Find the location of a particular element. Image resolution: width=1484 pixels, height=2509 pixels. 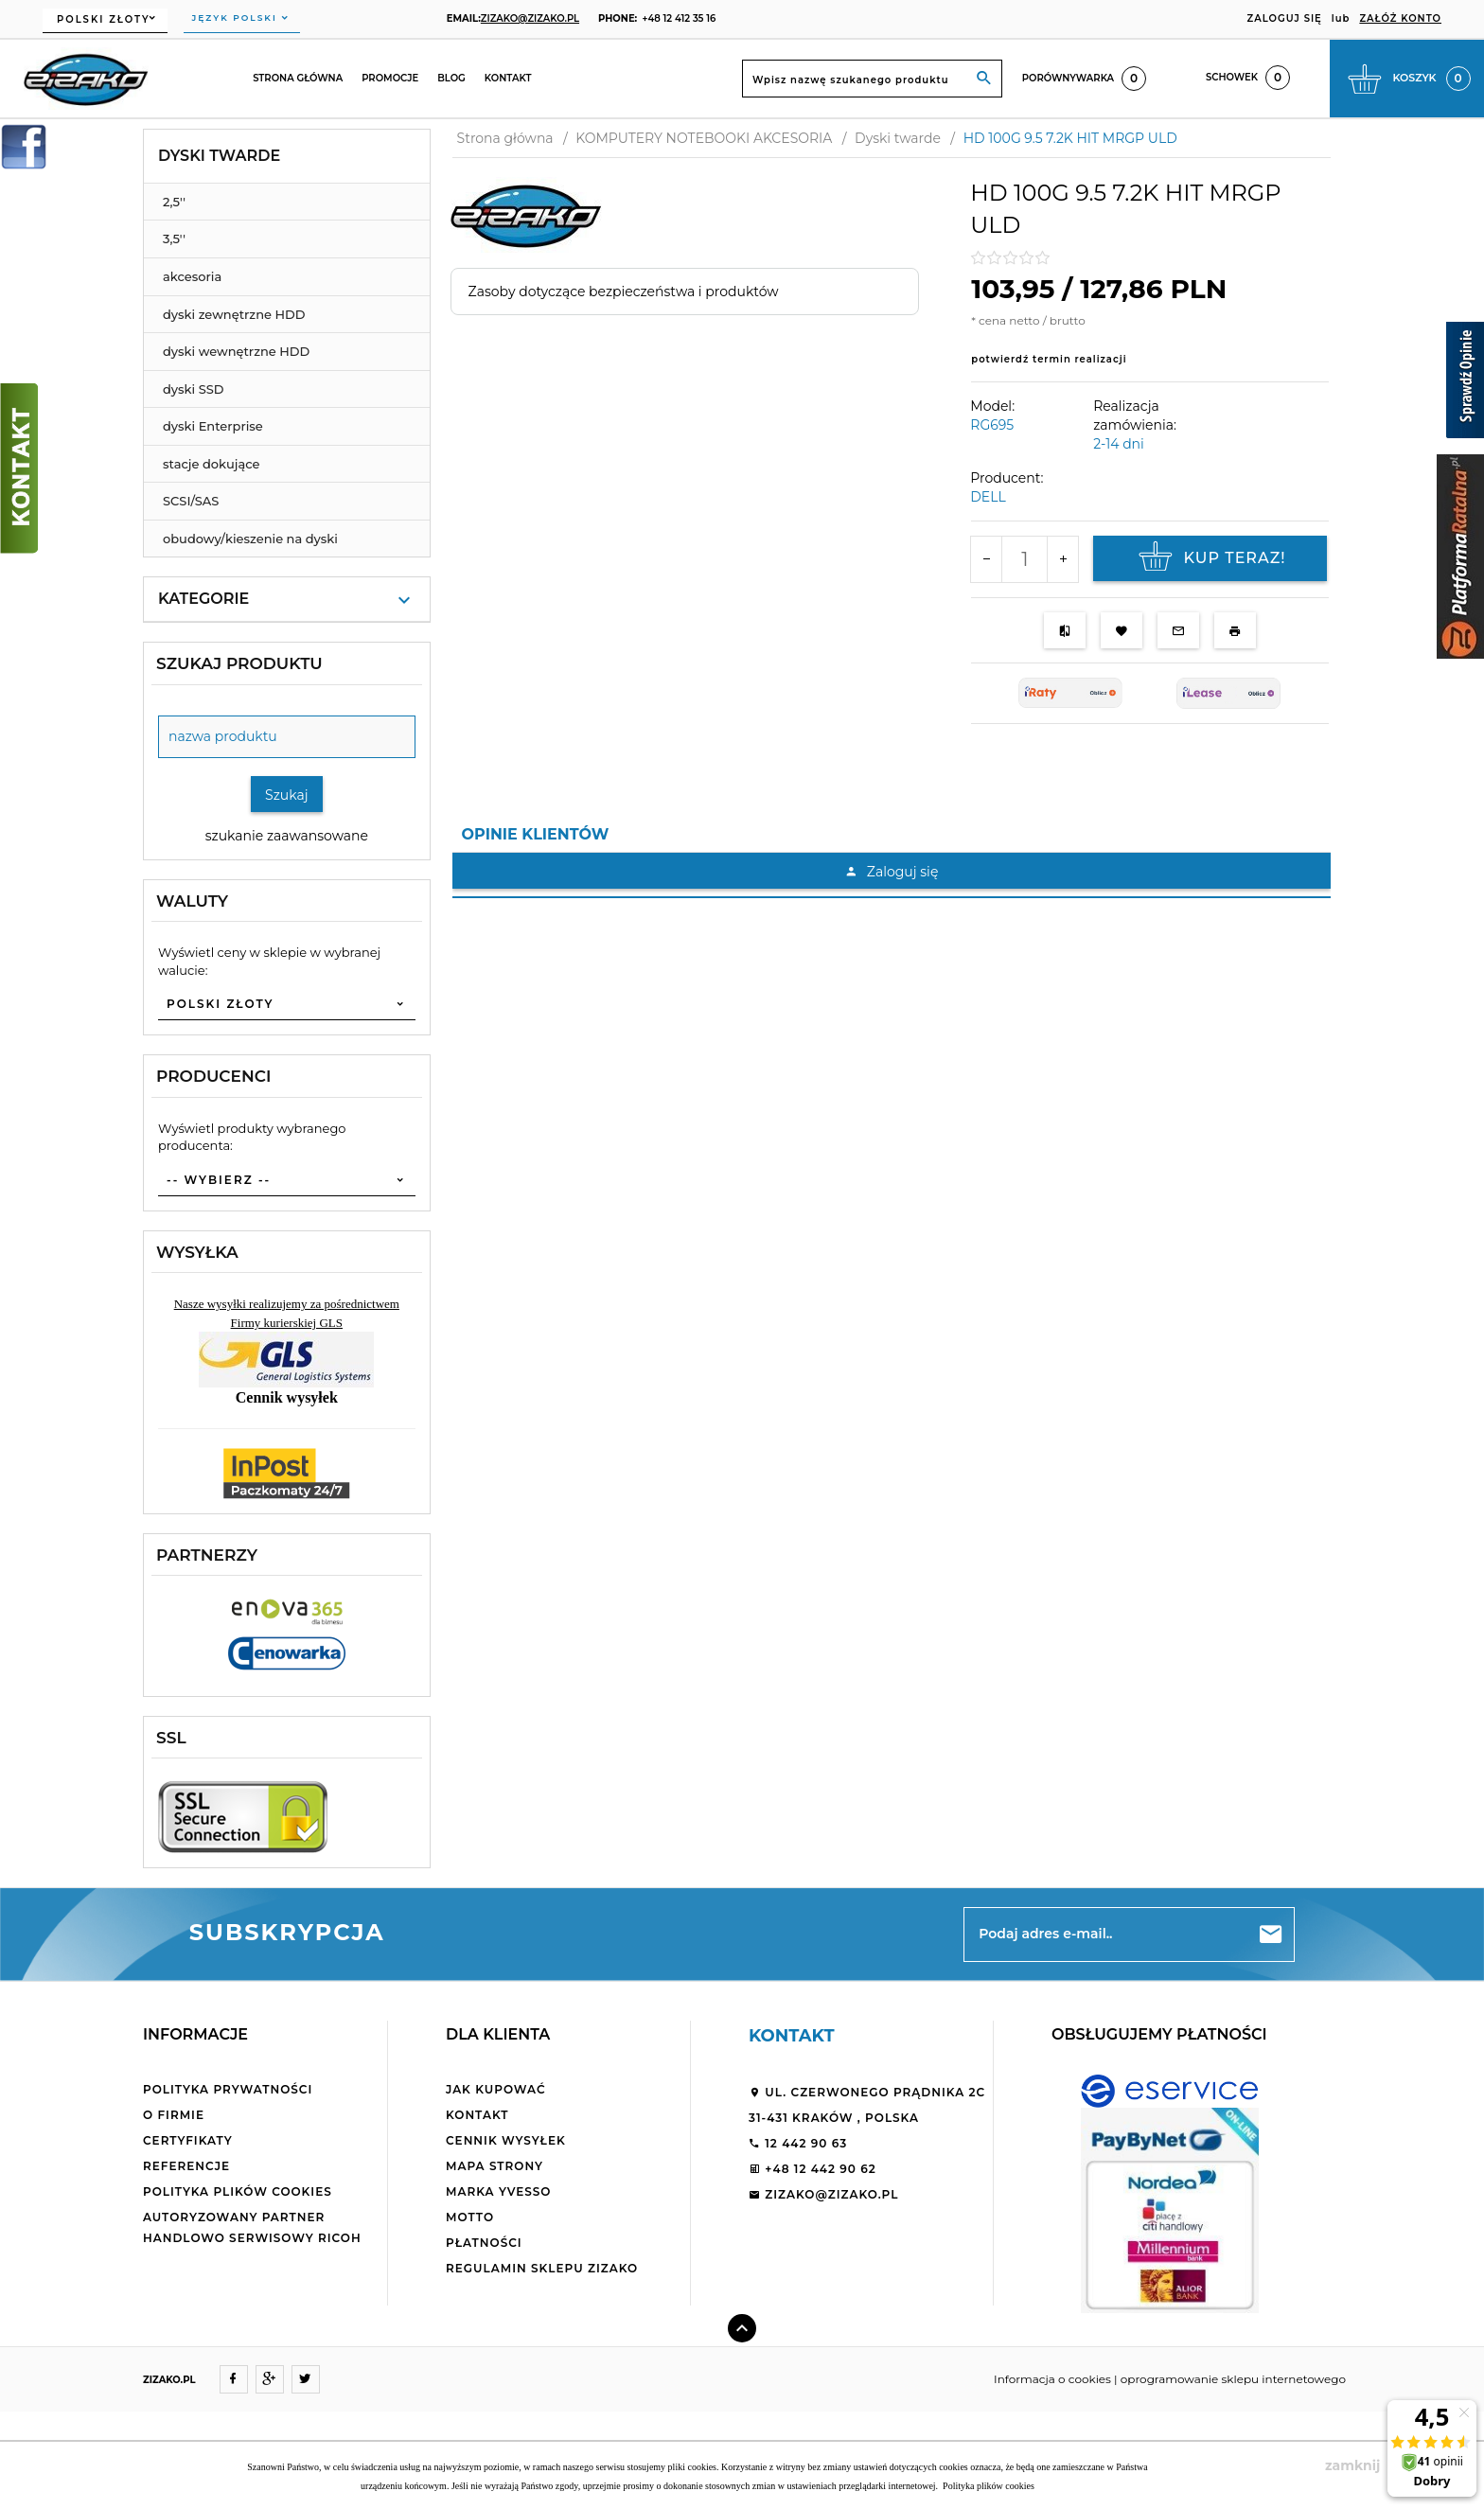

DELL is located at coordinates (987, 496).